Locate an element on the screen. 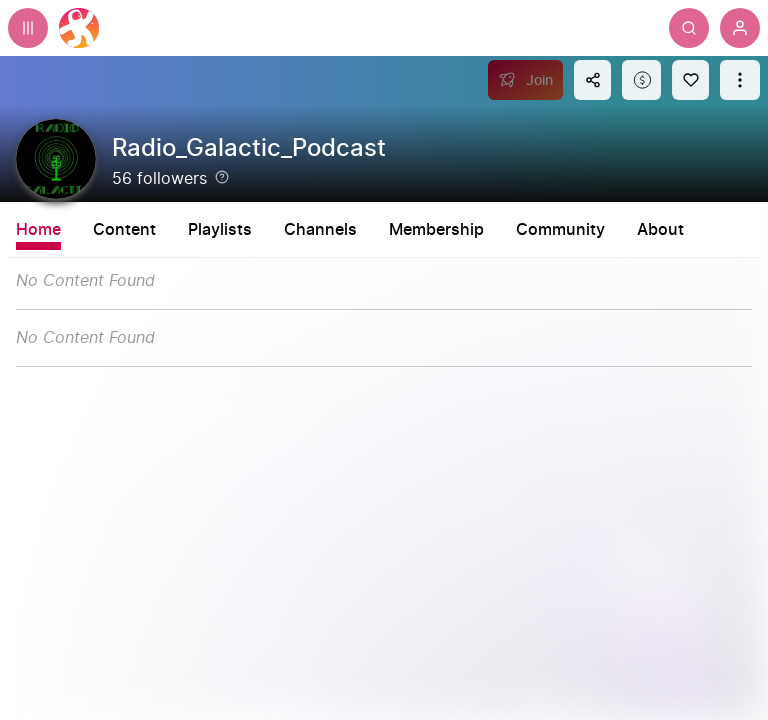  Shorts [tab] is located at coordinates (214, 230).